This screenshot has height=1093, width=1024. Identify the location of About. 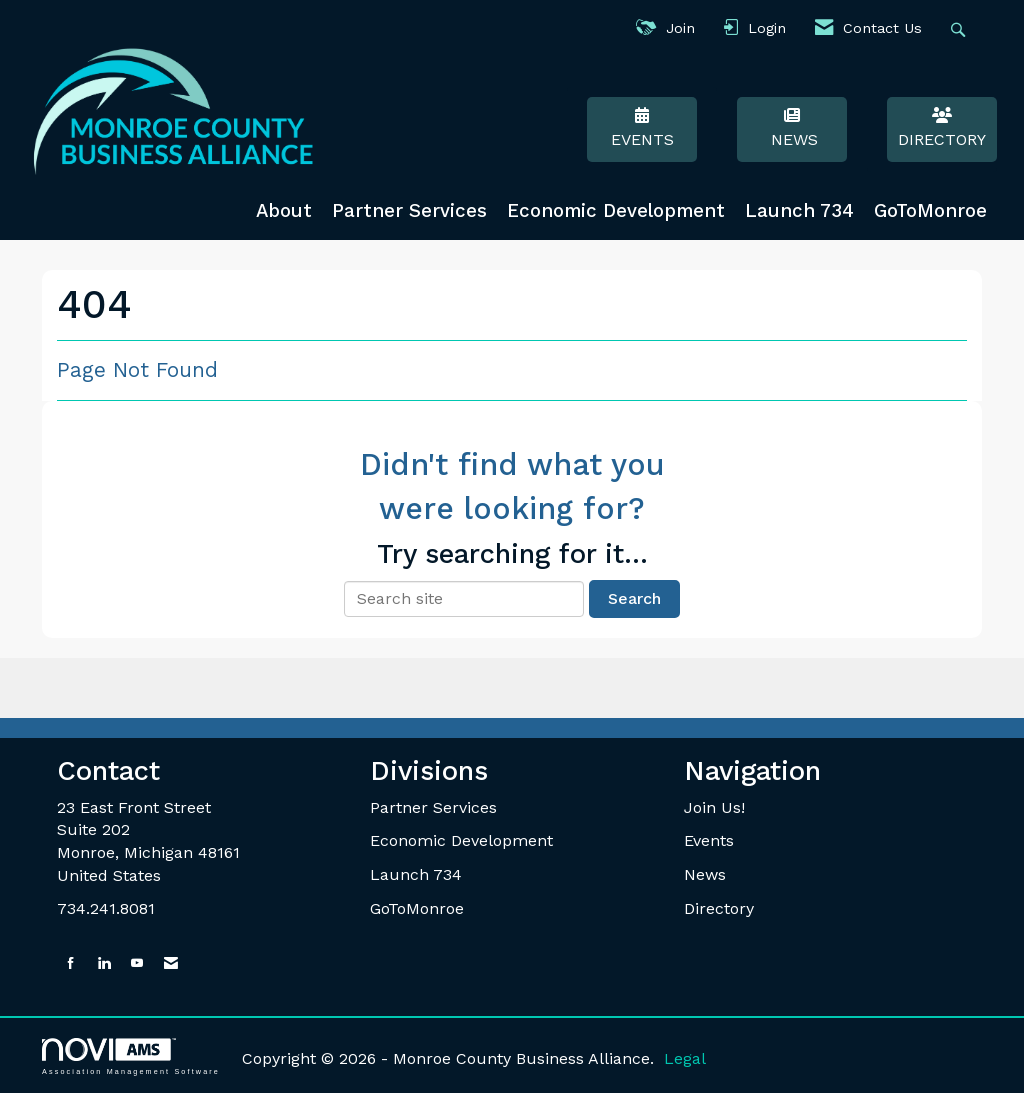
(284, 211).